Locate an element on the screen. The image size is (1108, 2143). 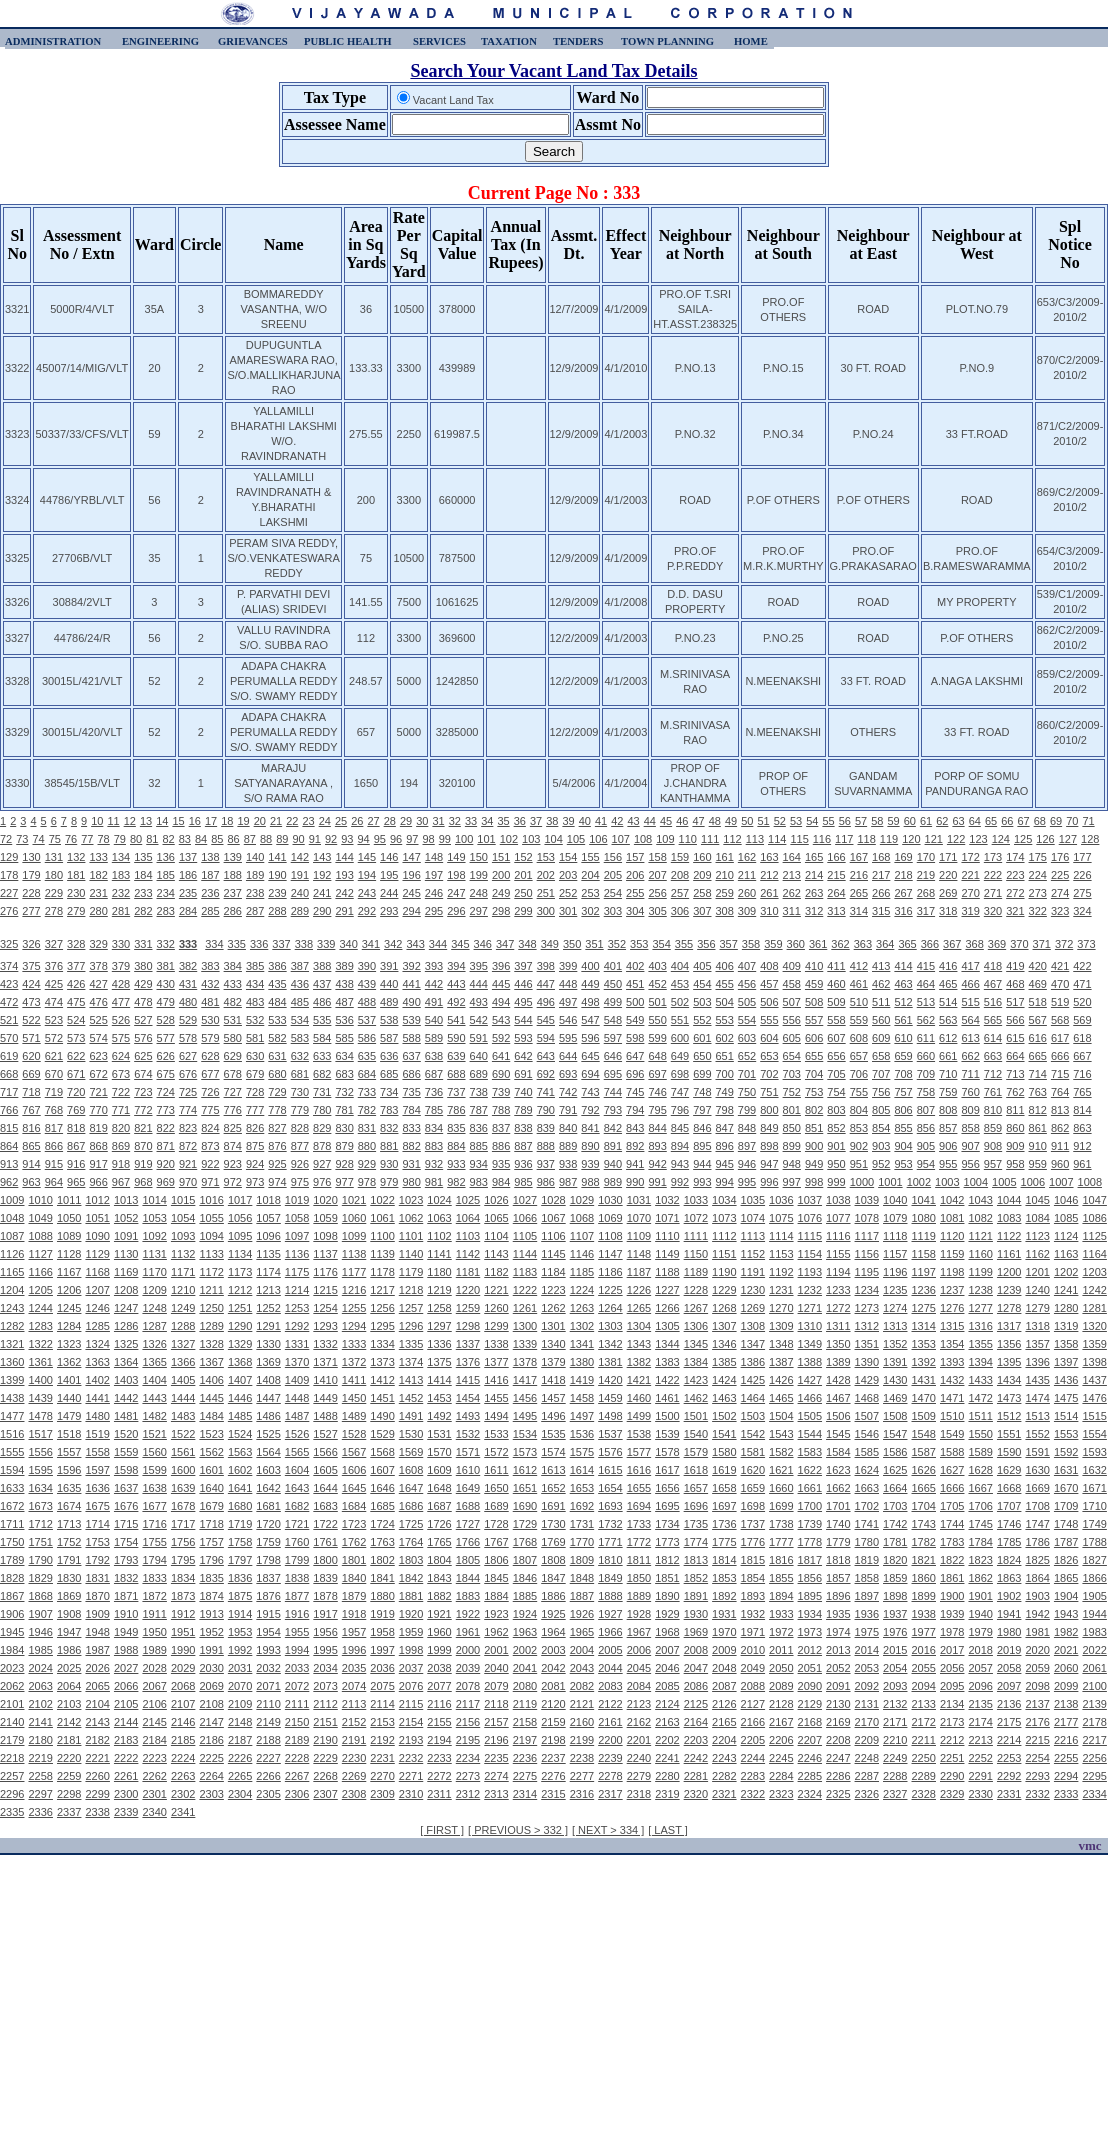
1876 is located at coordinates (268, 1596).